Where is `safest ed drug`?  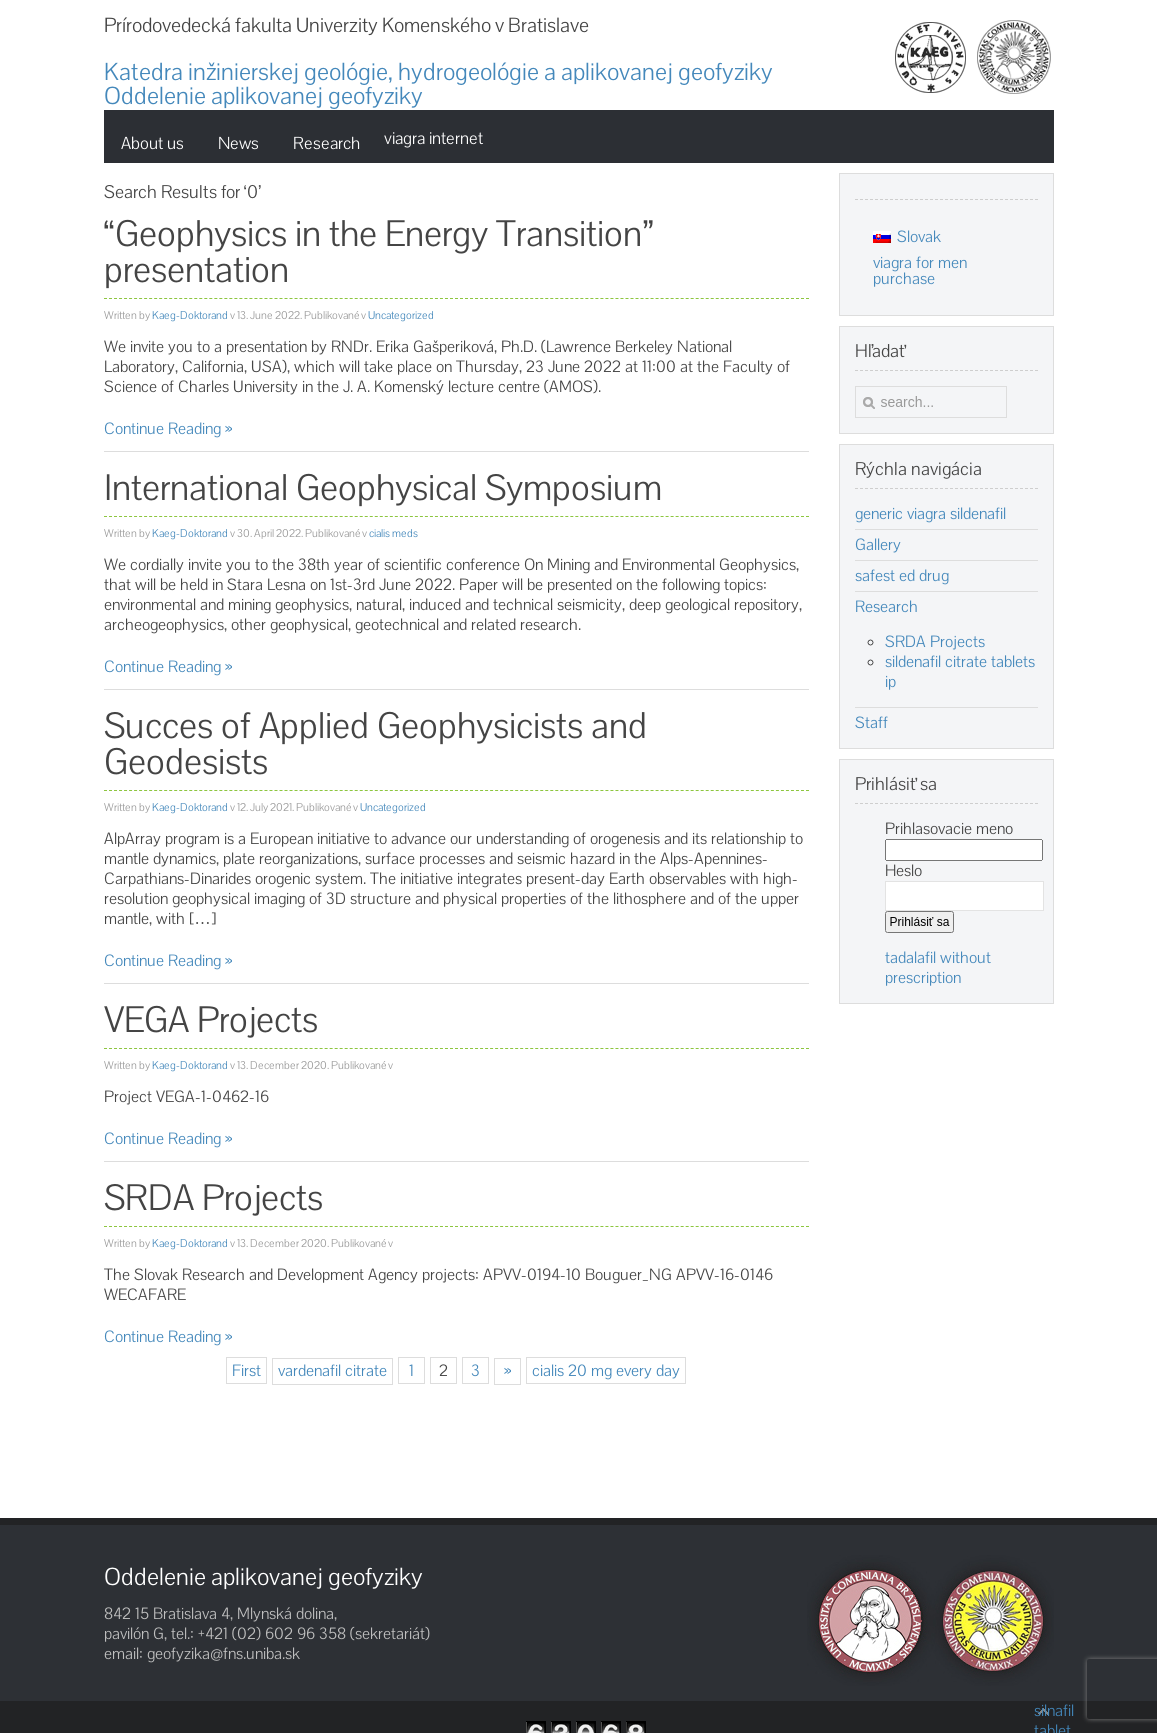
safest ed drug is located at coordinates (902, 576).